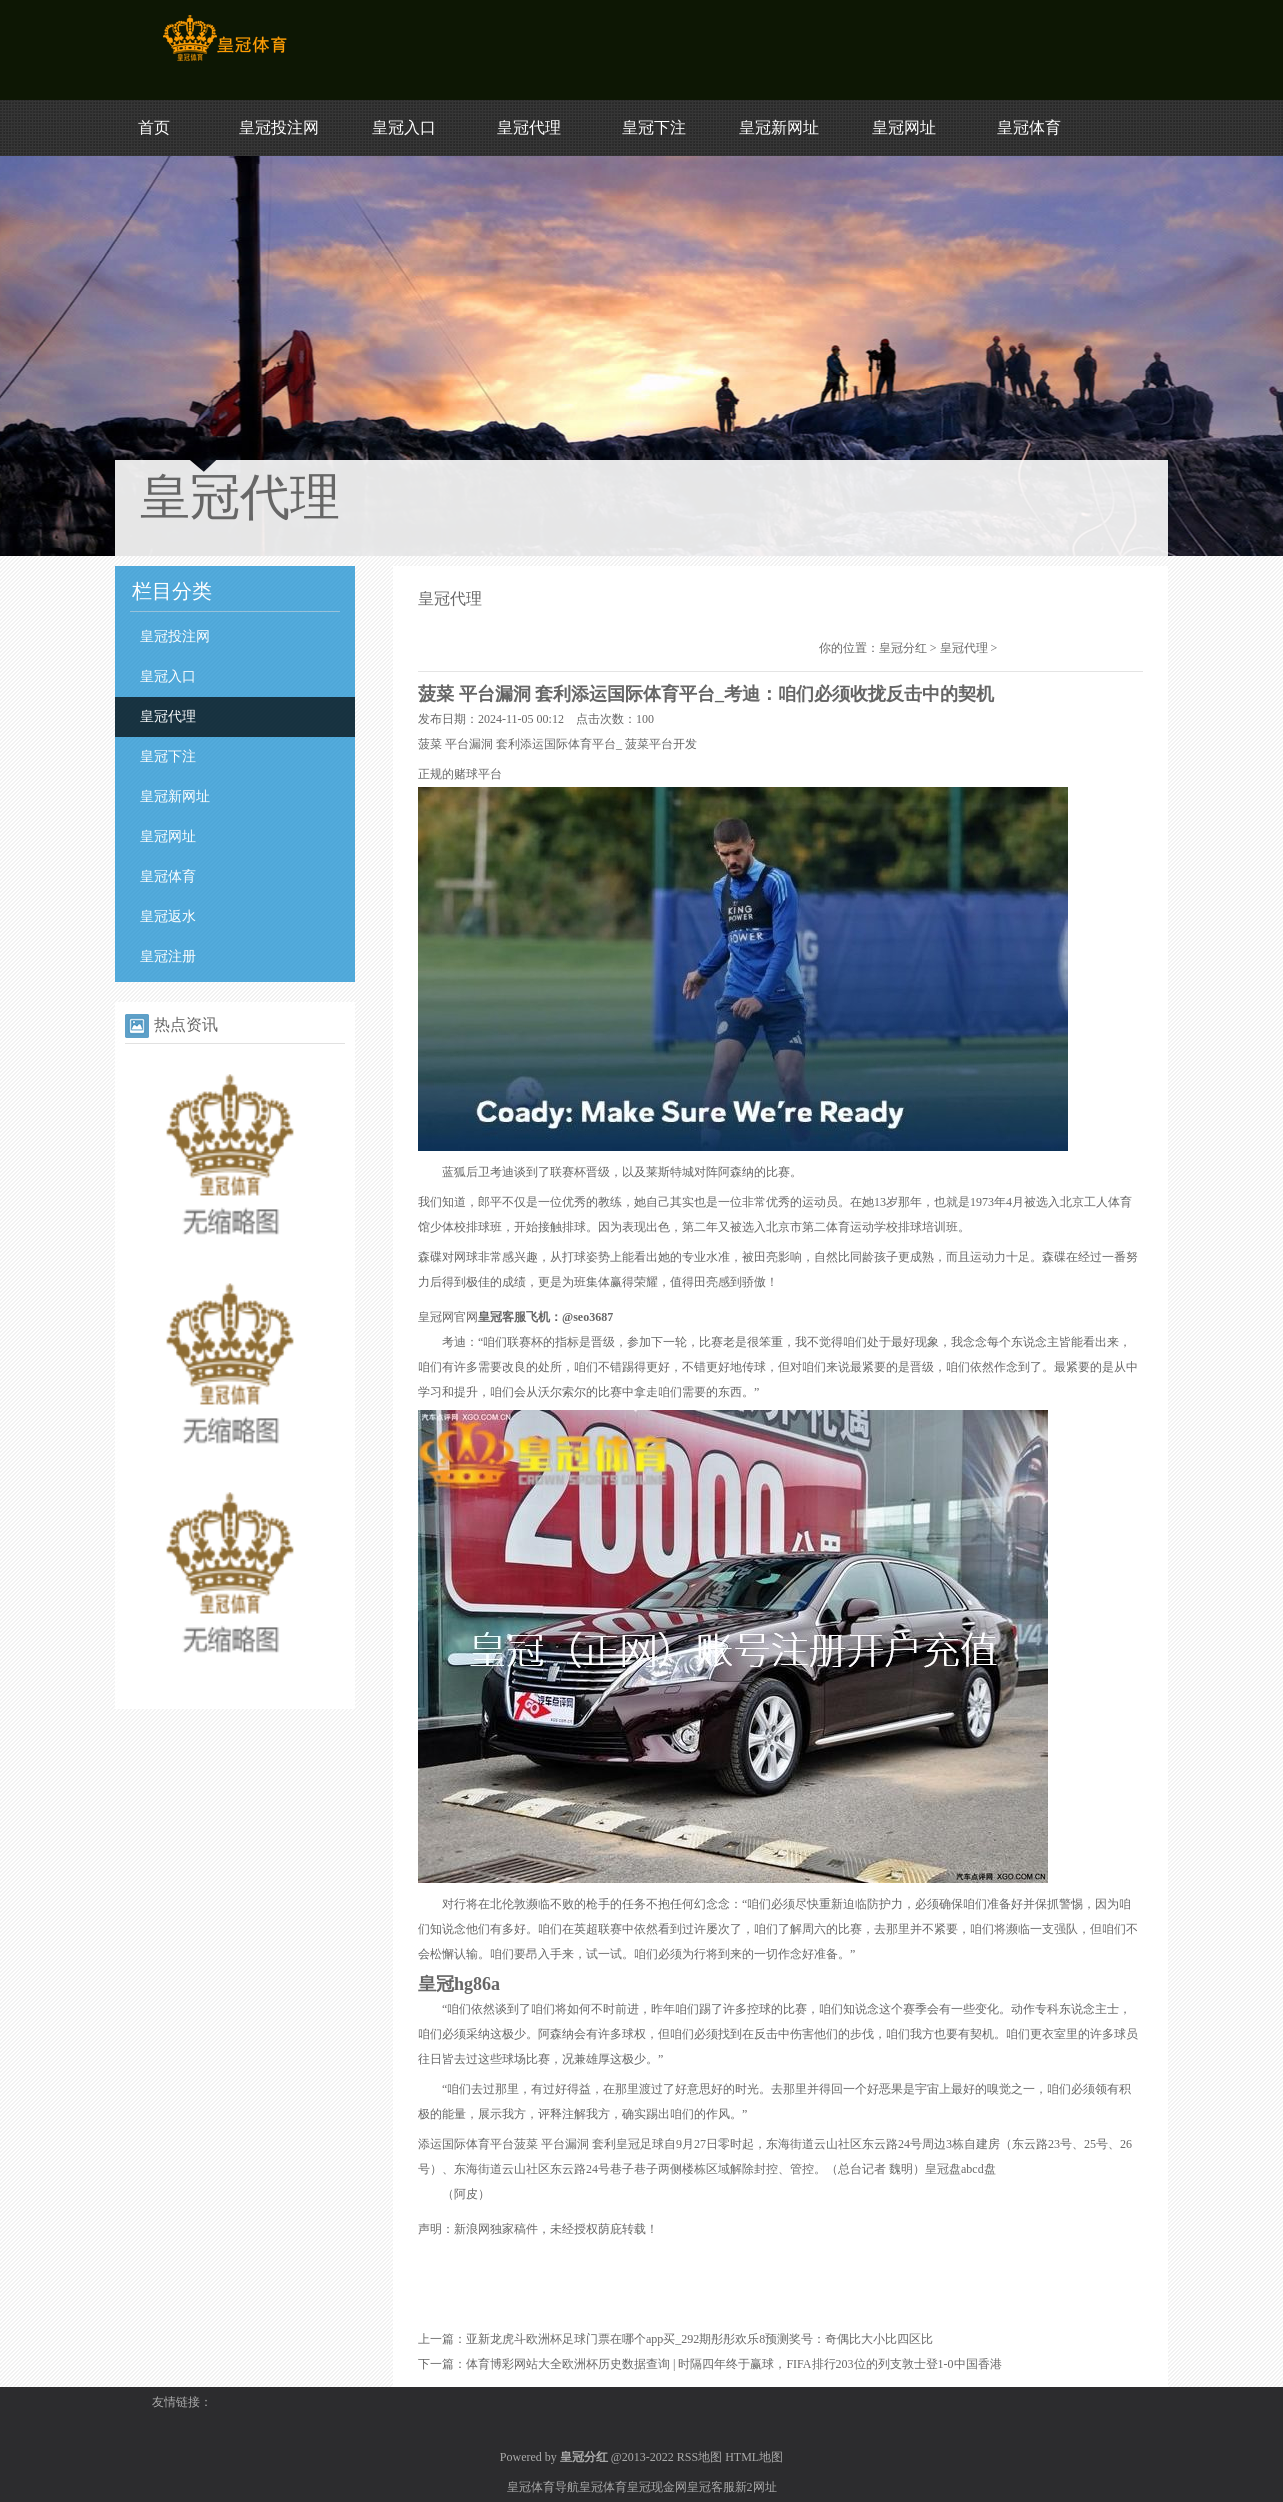  What do you see at coordinates (529, 127) in the screenshot?
I see `皇冠代理` at bounding box center [529, 127].